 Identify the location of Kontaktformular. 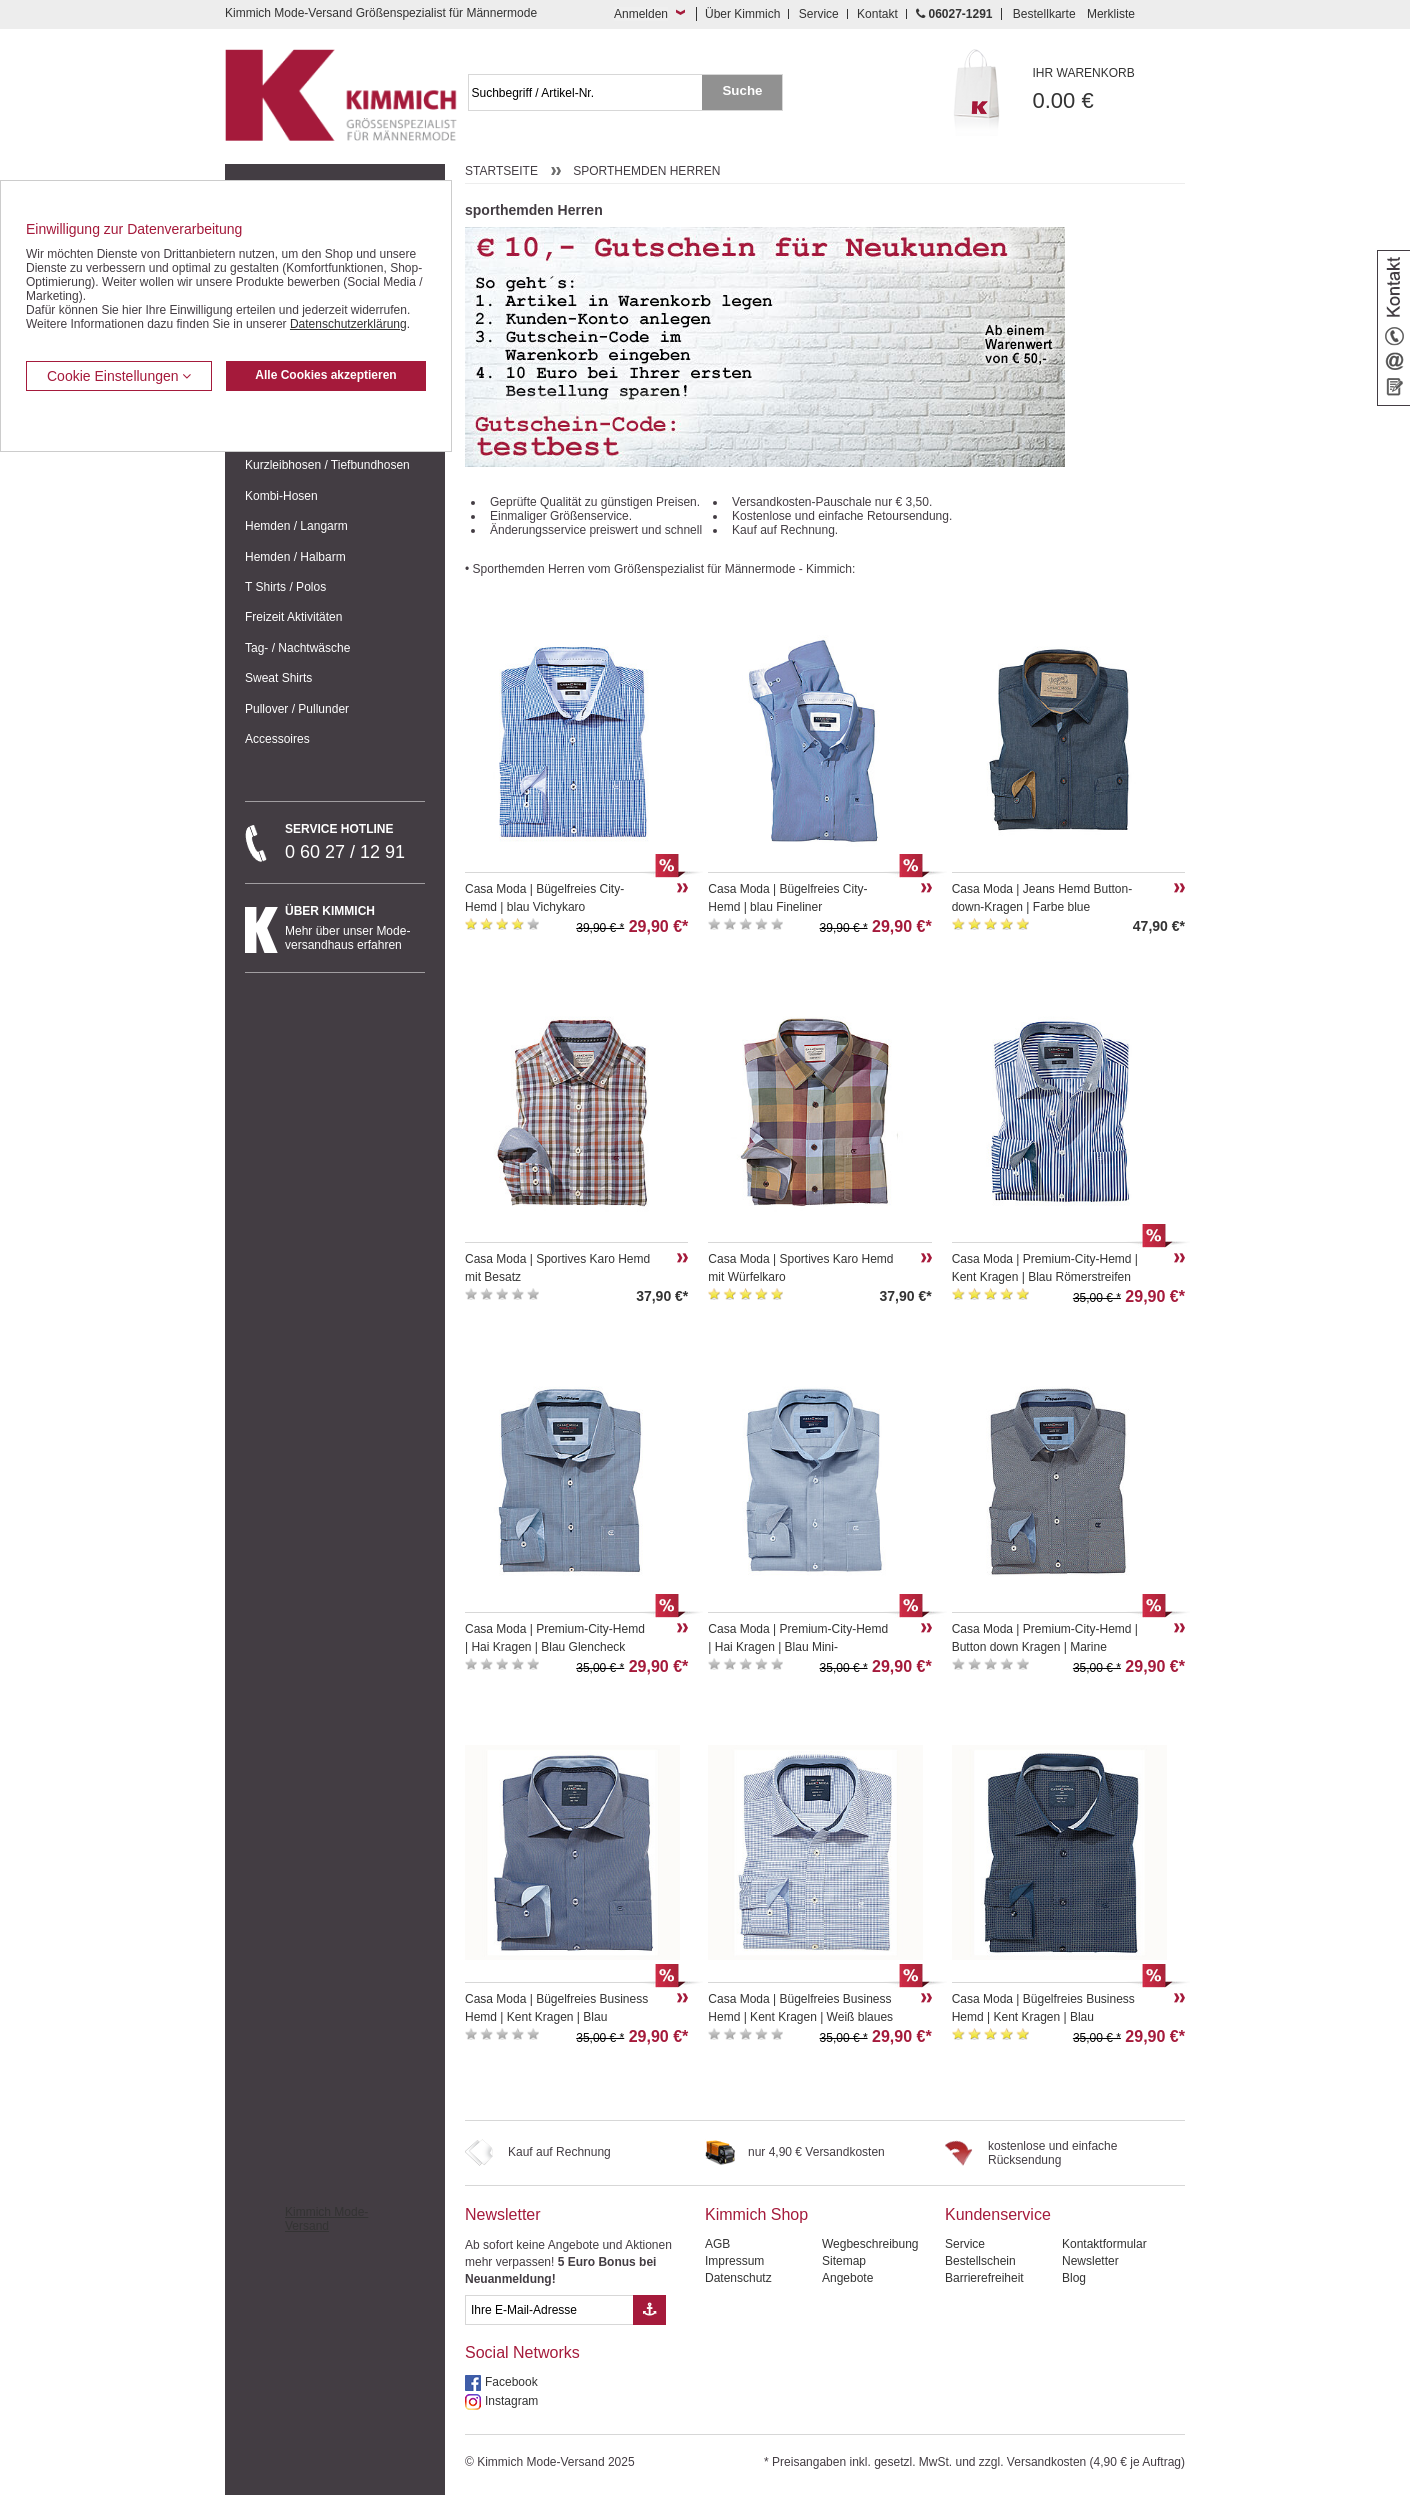
(1104, 2244).